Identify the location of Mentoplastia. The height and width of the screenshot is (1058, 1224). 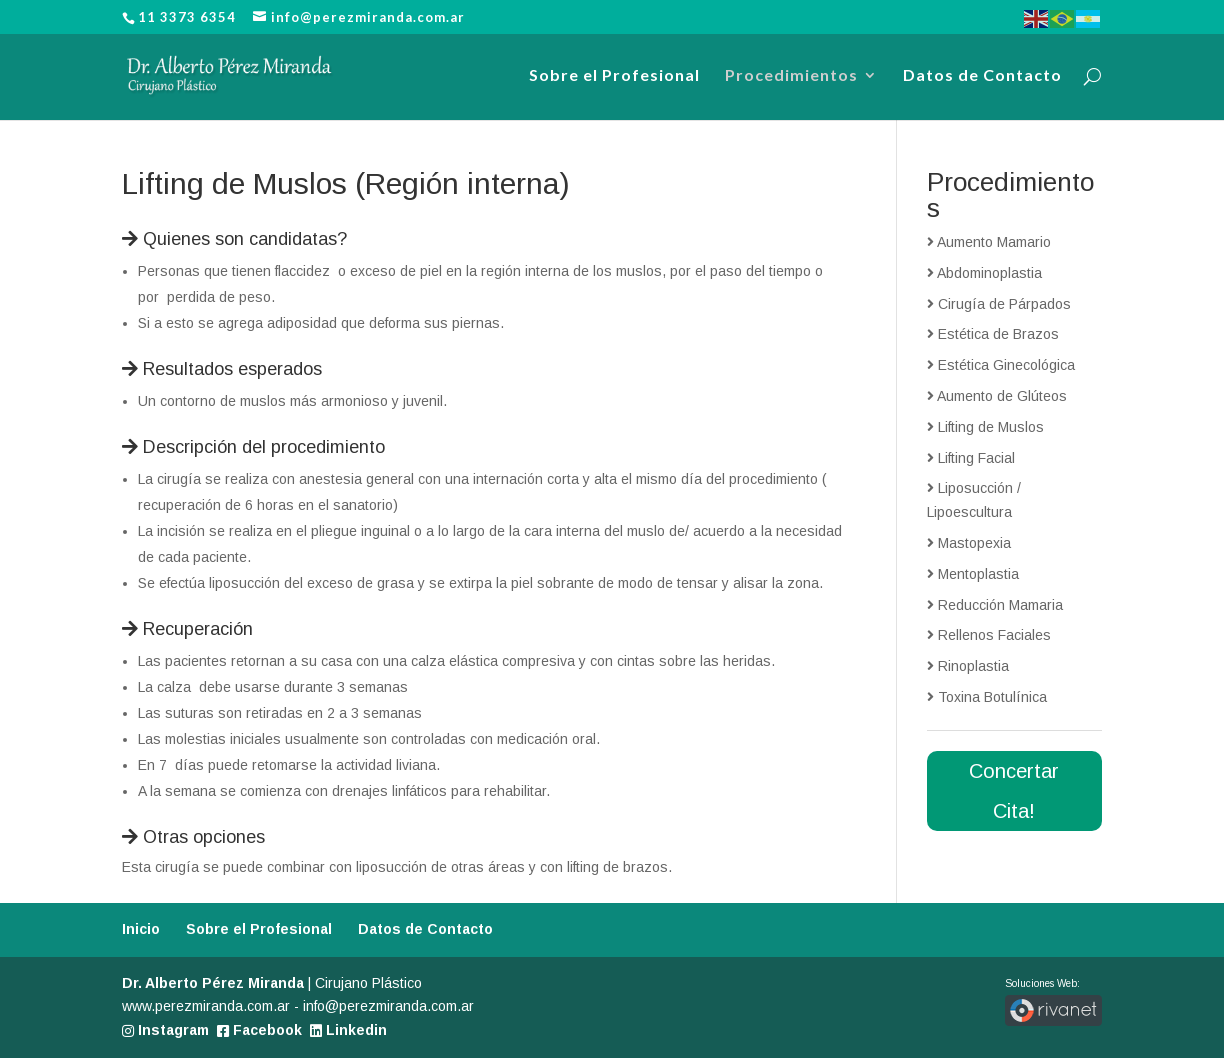
(973, 574).